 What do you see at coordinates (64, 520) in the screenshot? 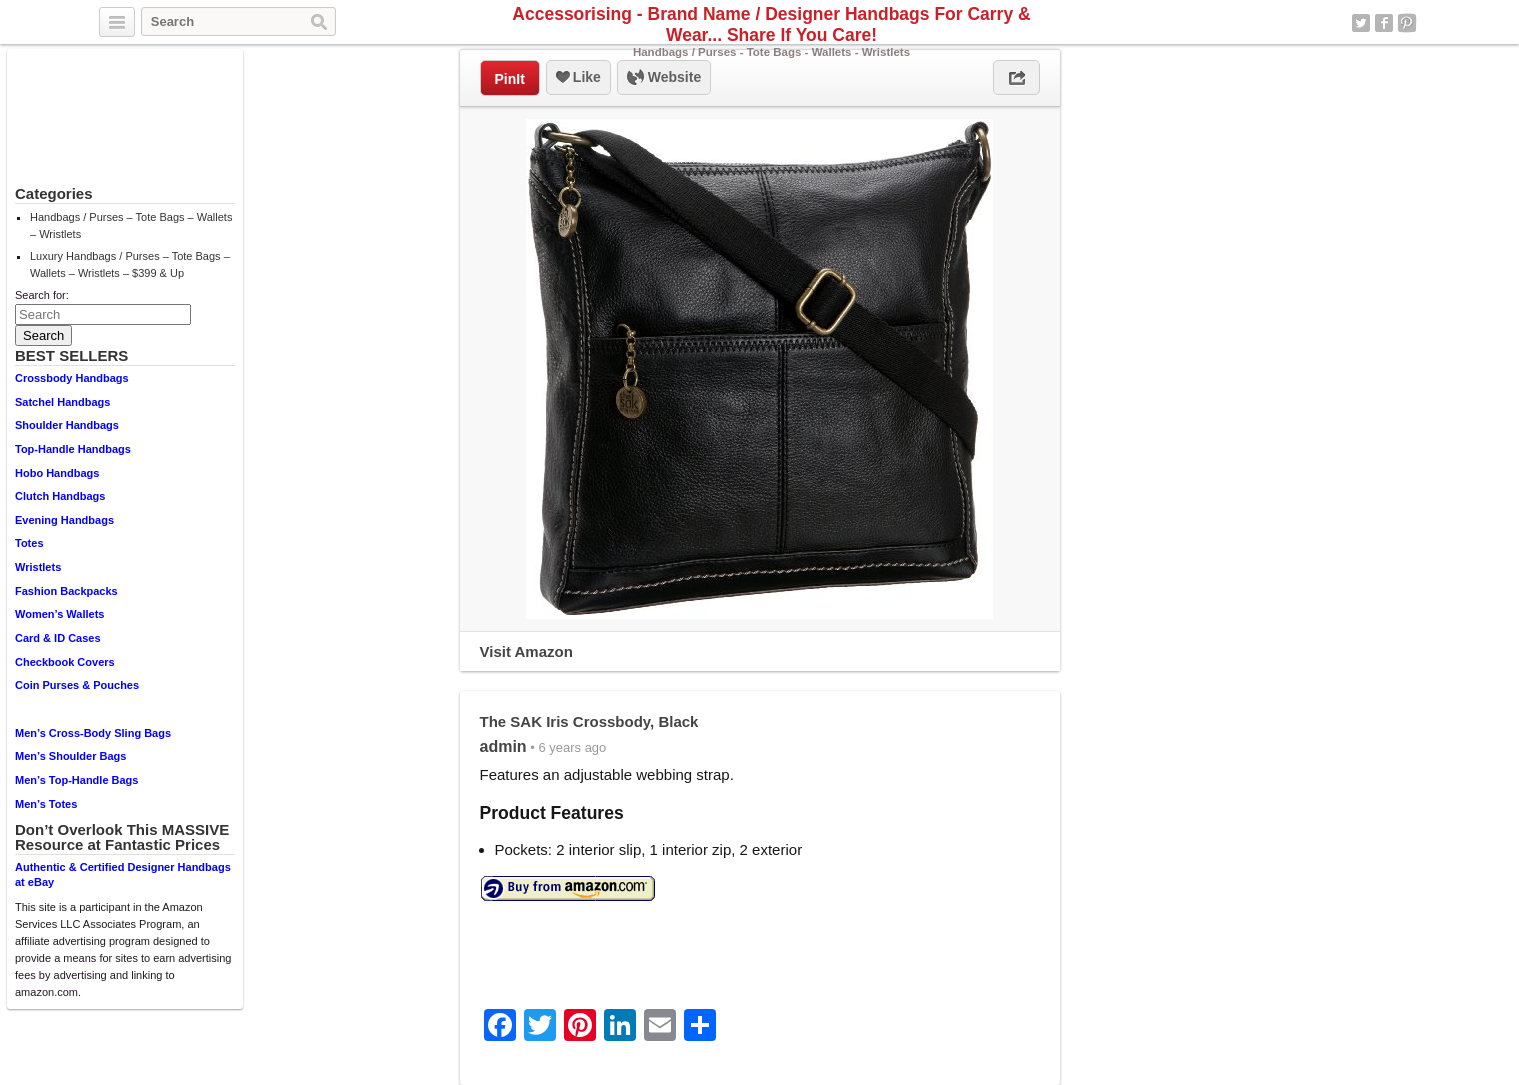
I see `Evening Handbags` at bounding box center [64, 520].